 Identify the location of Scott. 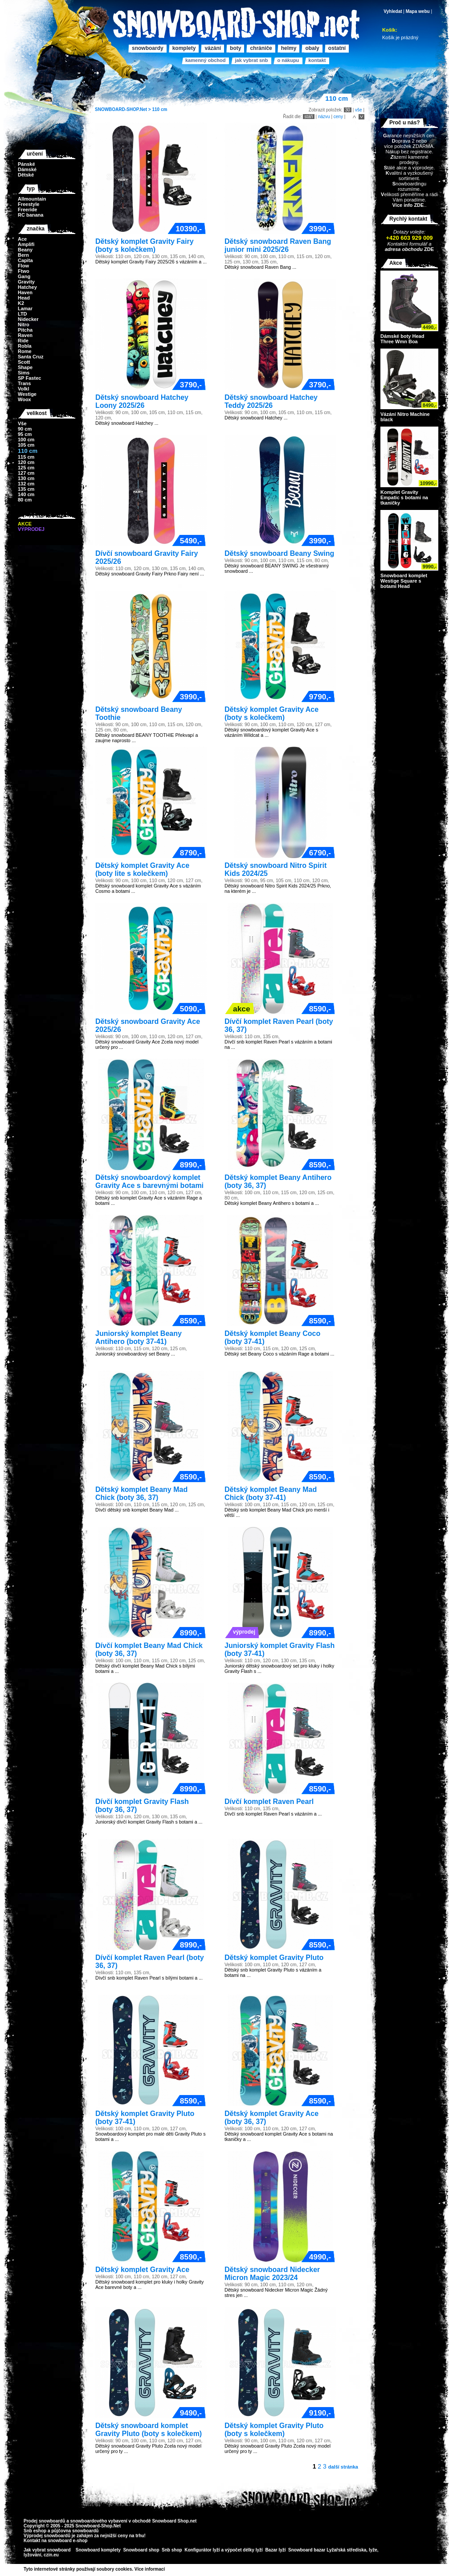
(24, 362).